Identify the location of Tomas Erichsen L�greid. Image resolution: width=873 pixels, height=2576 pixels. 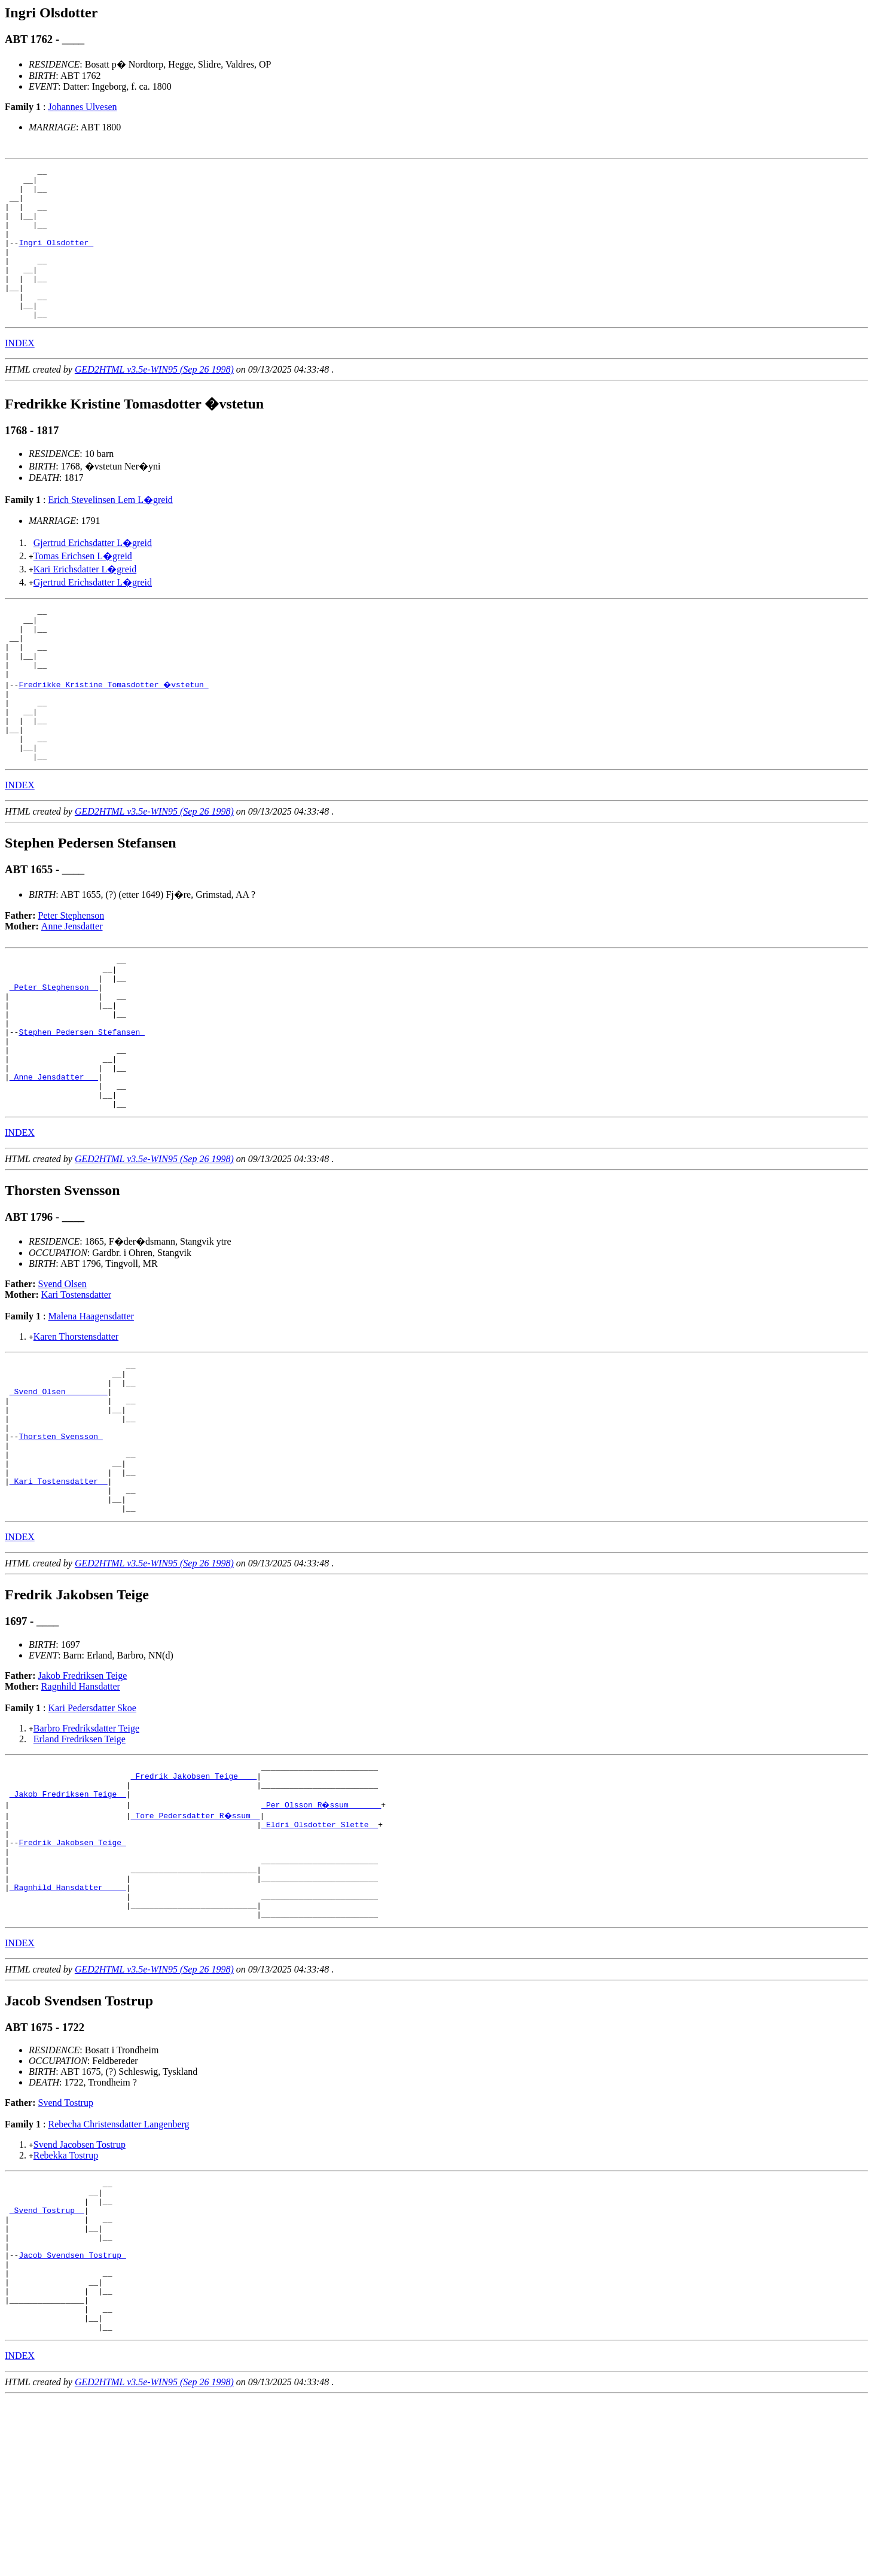
(82, 586).